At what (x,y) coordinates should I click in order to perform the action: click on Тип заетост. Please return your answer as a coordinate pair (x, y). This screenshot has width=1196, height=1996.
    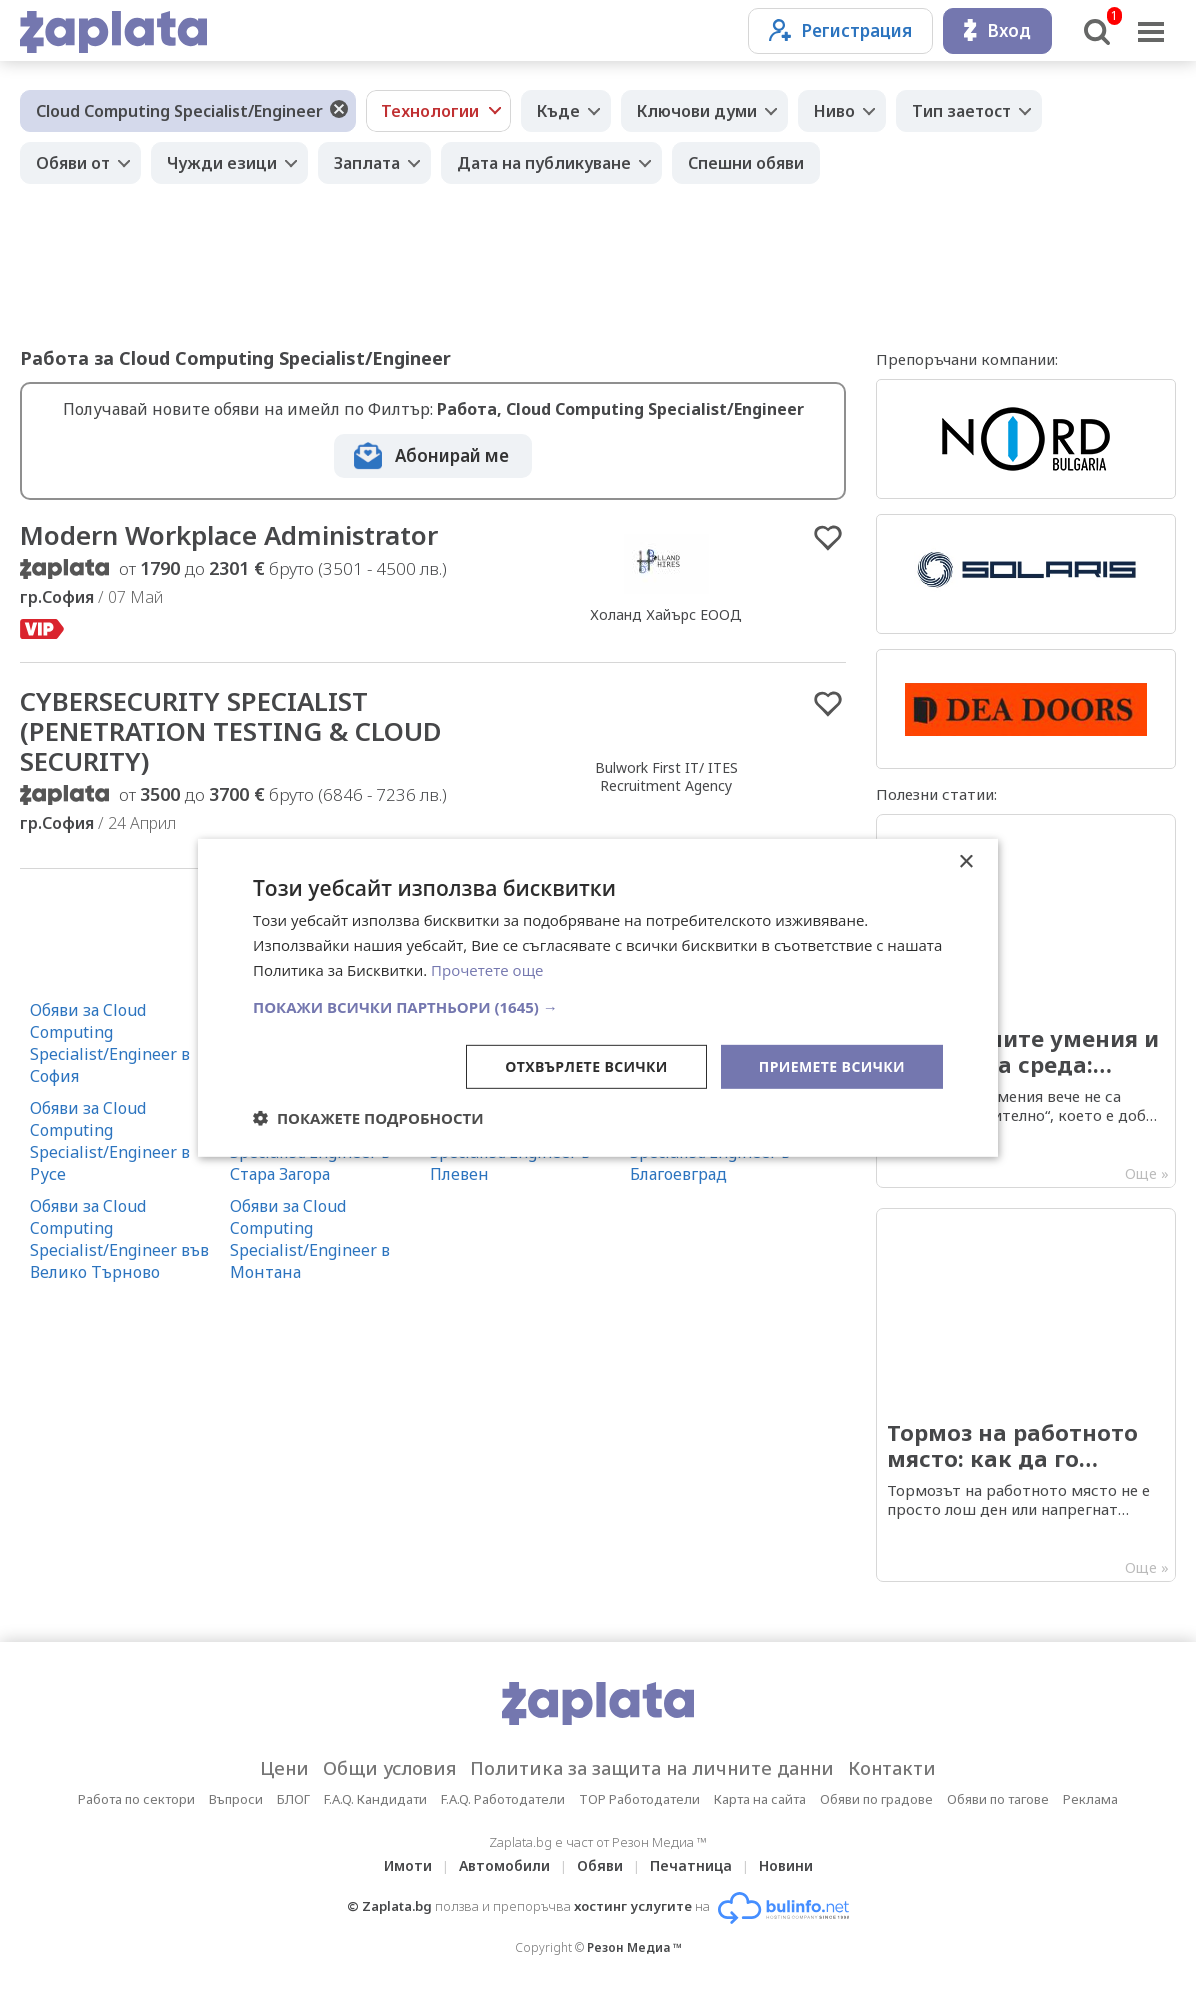
    Looking at the image, I should click on (961, 111).